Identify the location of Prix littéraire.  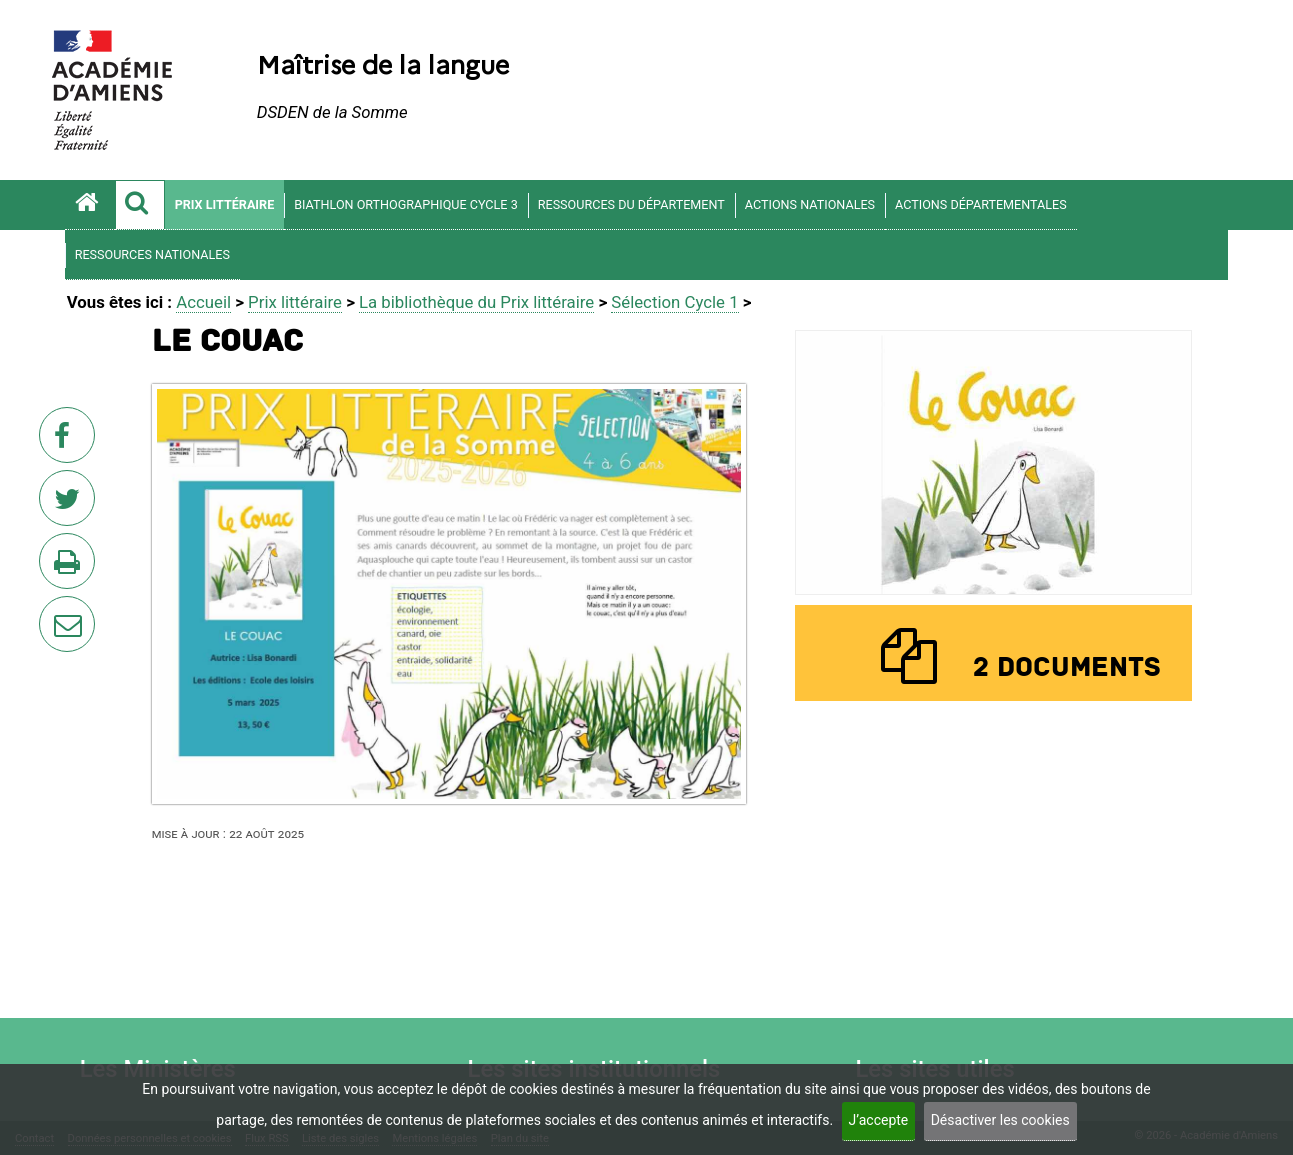
(225, 204).